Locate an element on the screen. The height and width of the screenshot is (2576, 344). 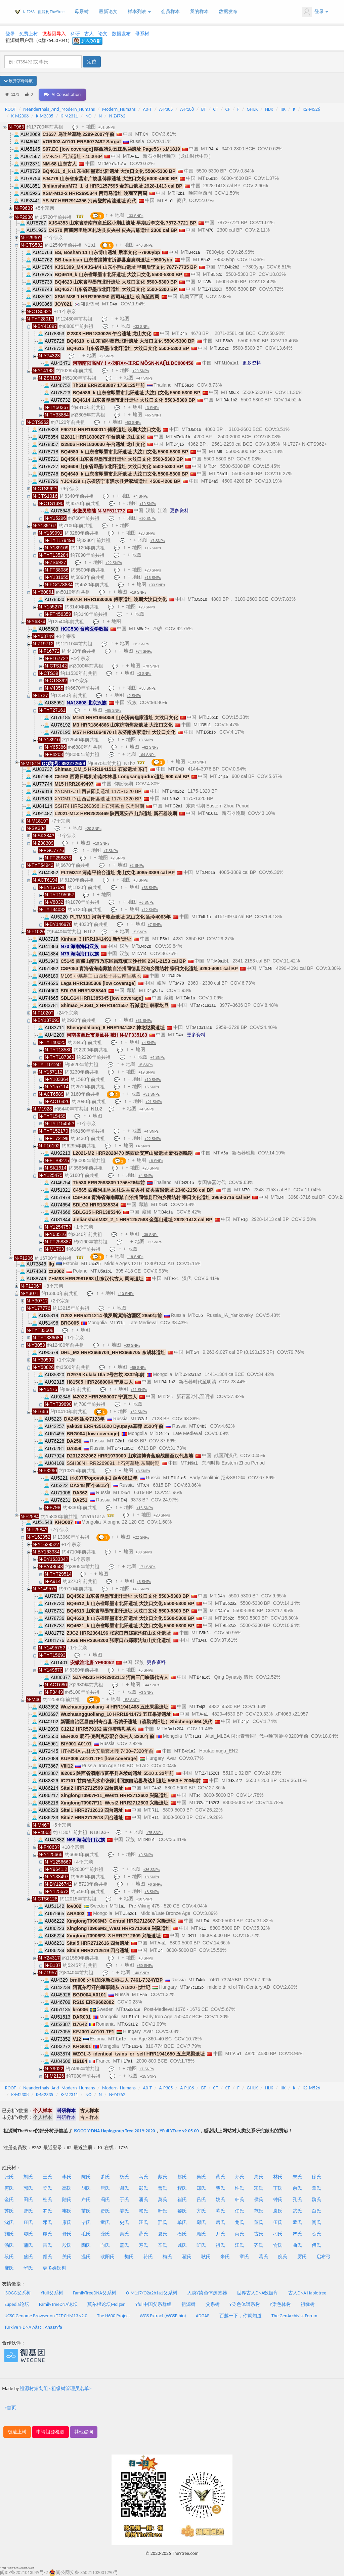
IJK is located at coordinates (283, 109).